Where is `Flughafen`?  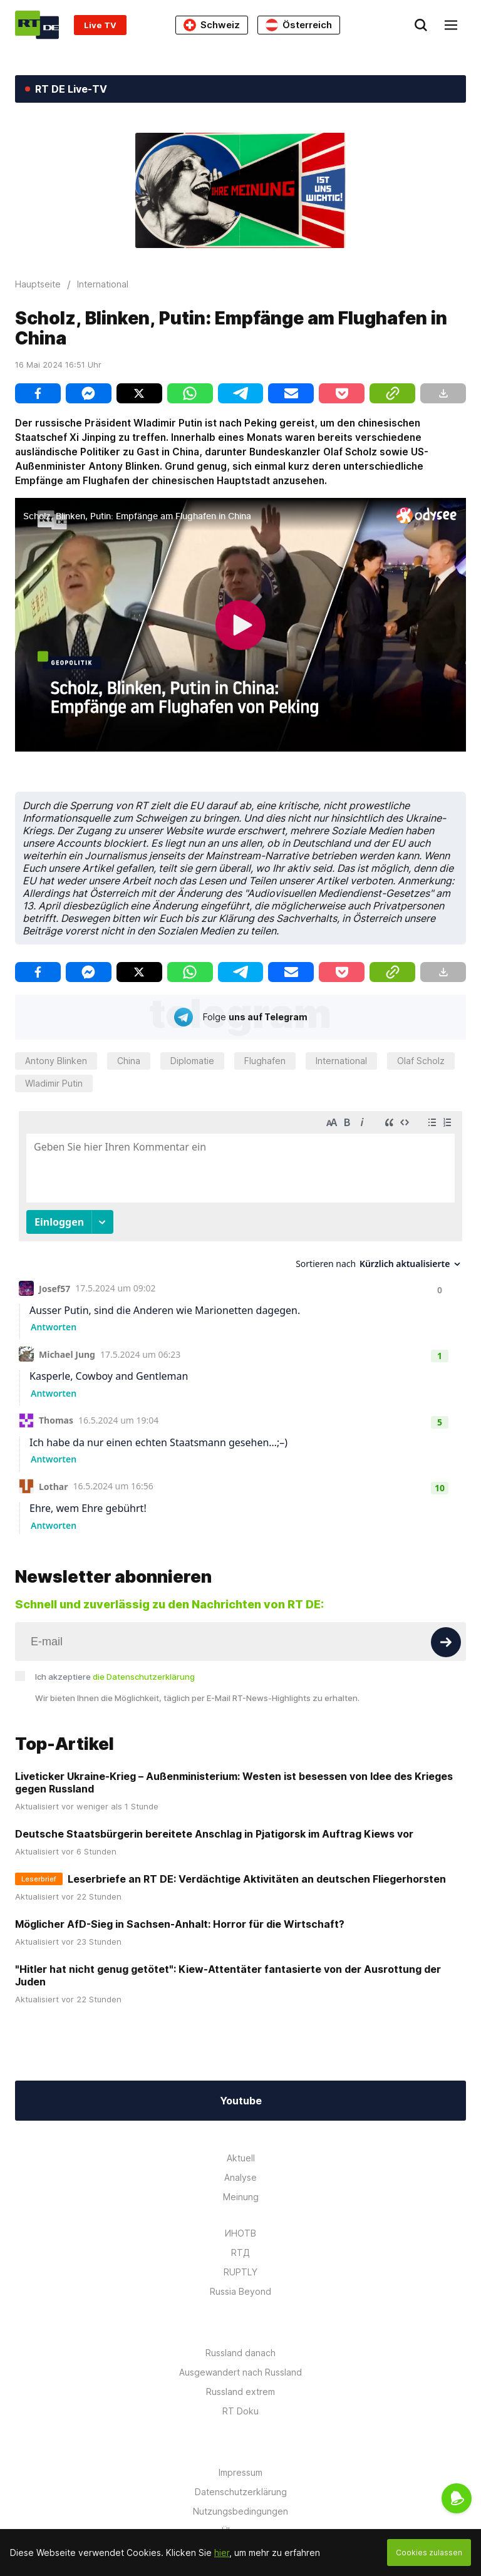
Flughafen is located at coordinates (265, 1060).